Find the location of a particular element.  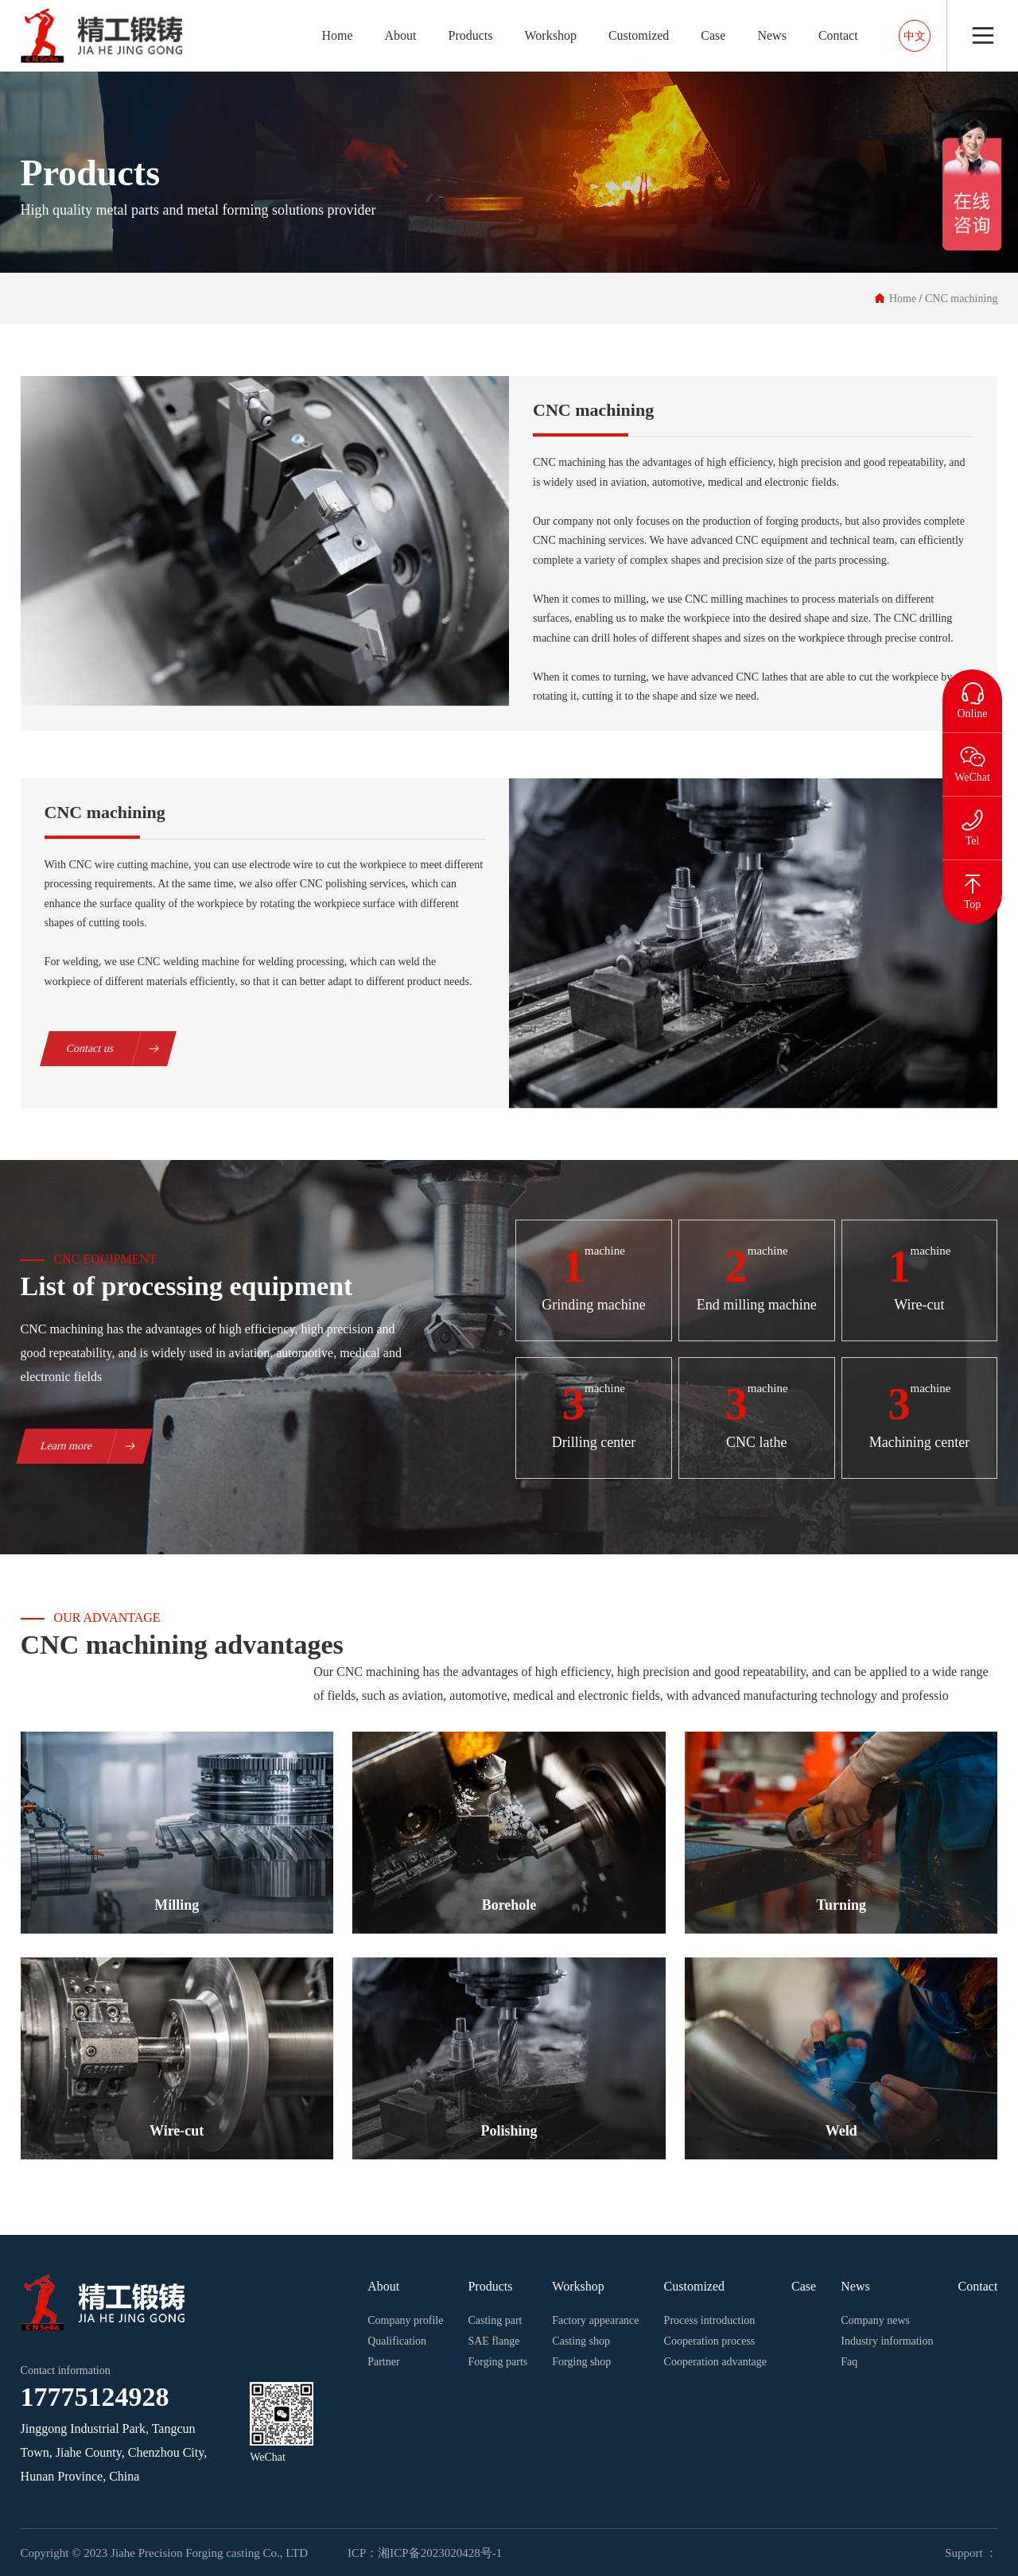

Learn more is located at coordinates (96, 1446).